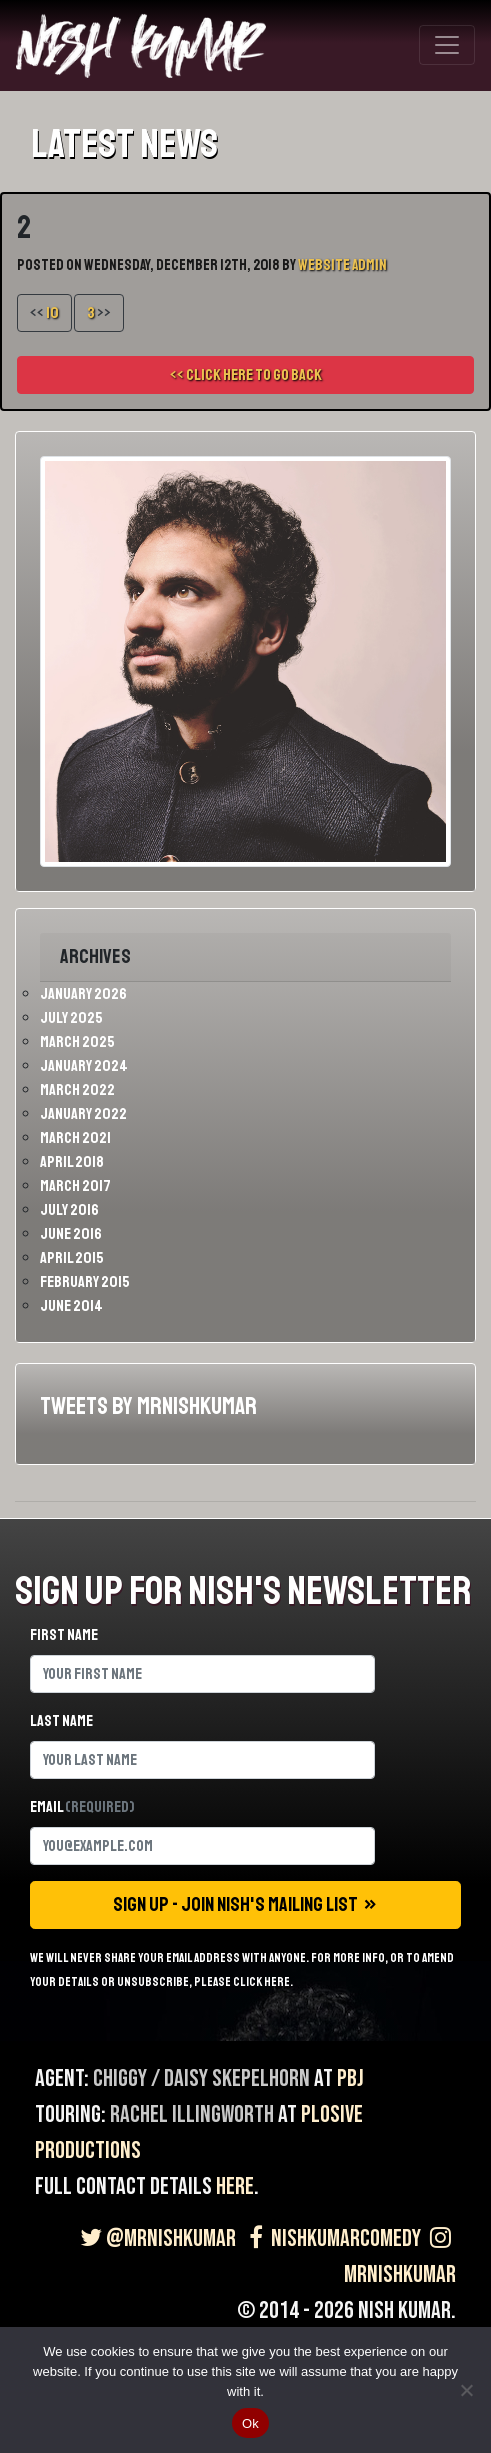  I want to click on Rachel Illingworth, so click(192, 2114).